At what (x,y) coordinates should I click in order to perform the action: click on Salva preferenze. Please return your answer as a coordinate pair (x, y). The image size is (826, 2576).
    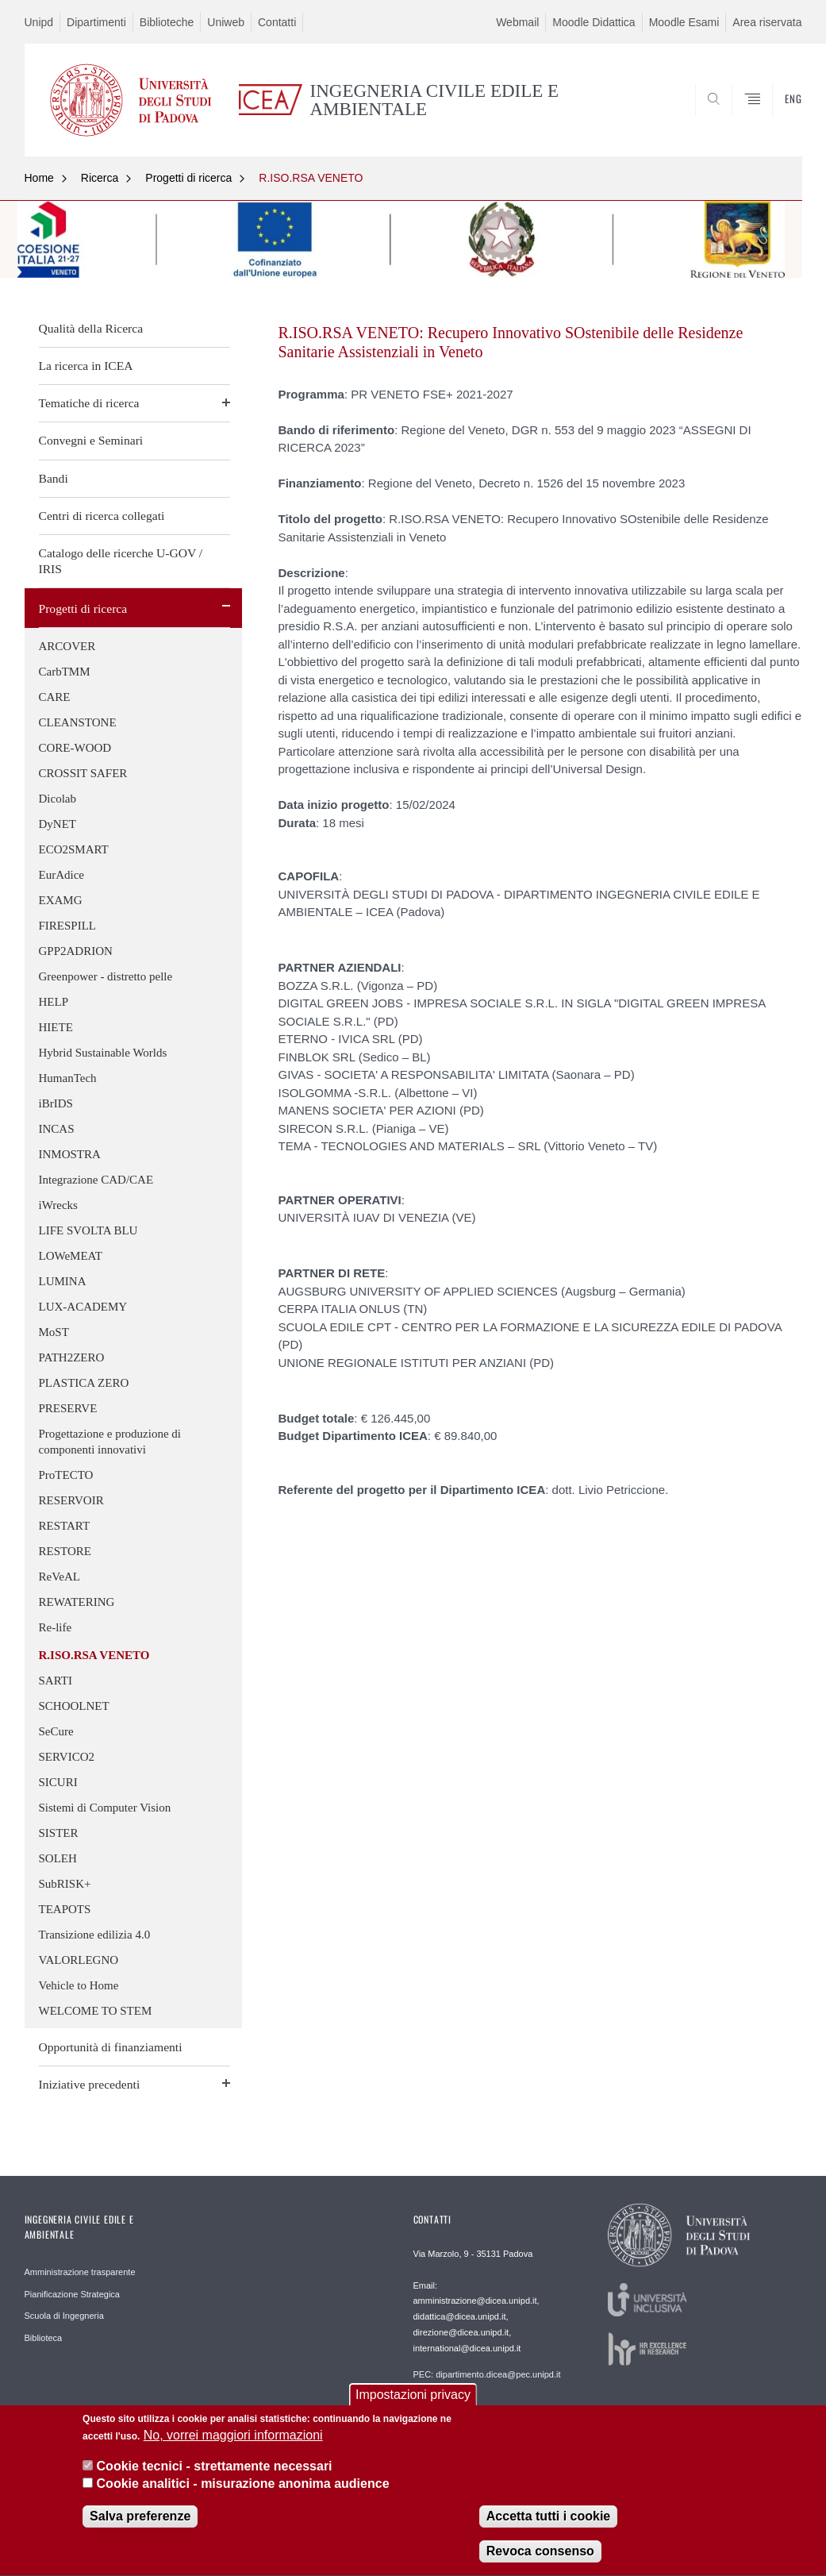
    Looking at the image, I should click on (140, 2521).